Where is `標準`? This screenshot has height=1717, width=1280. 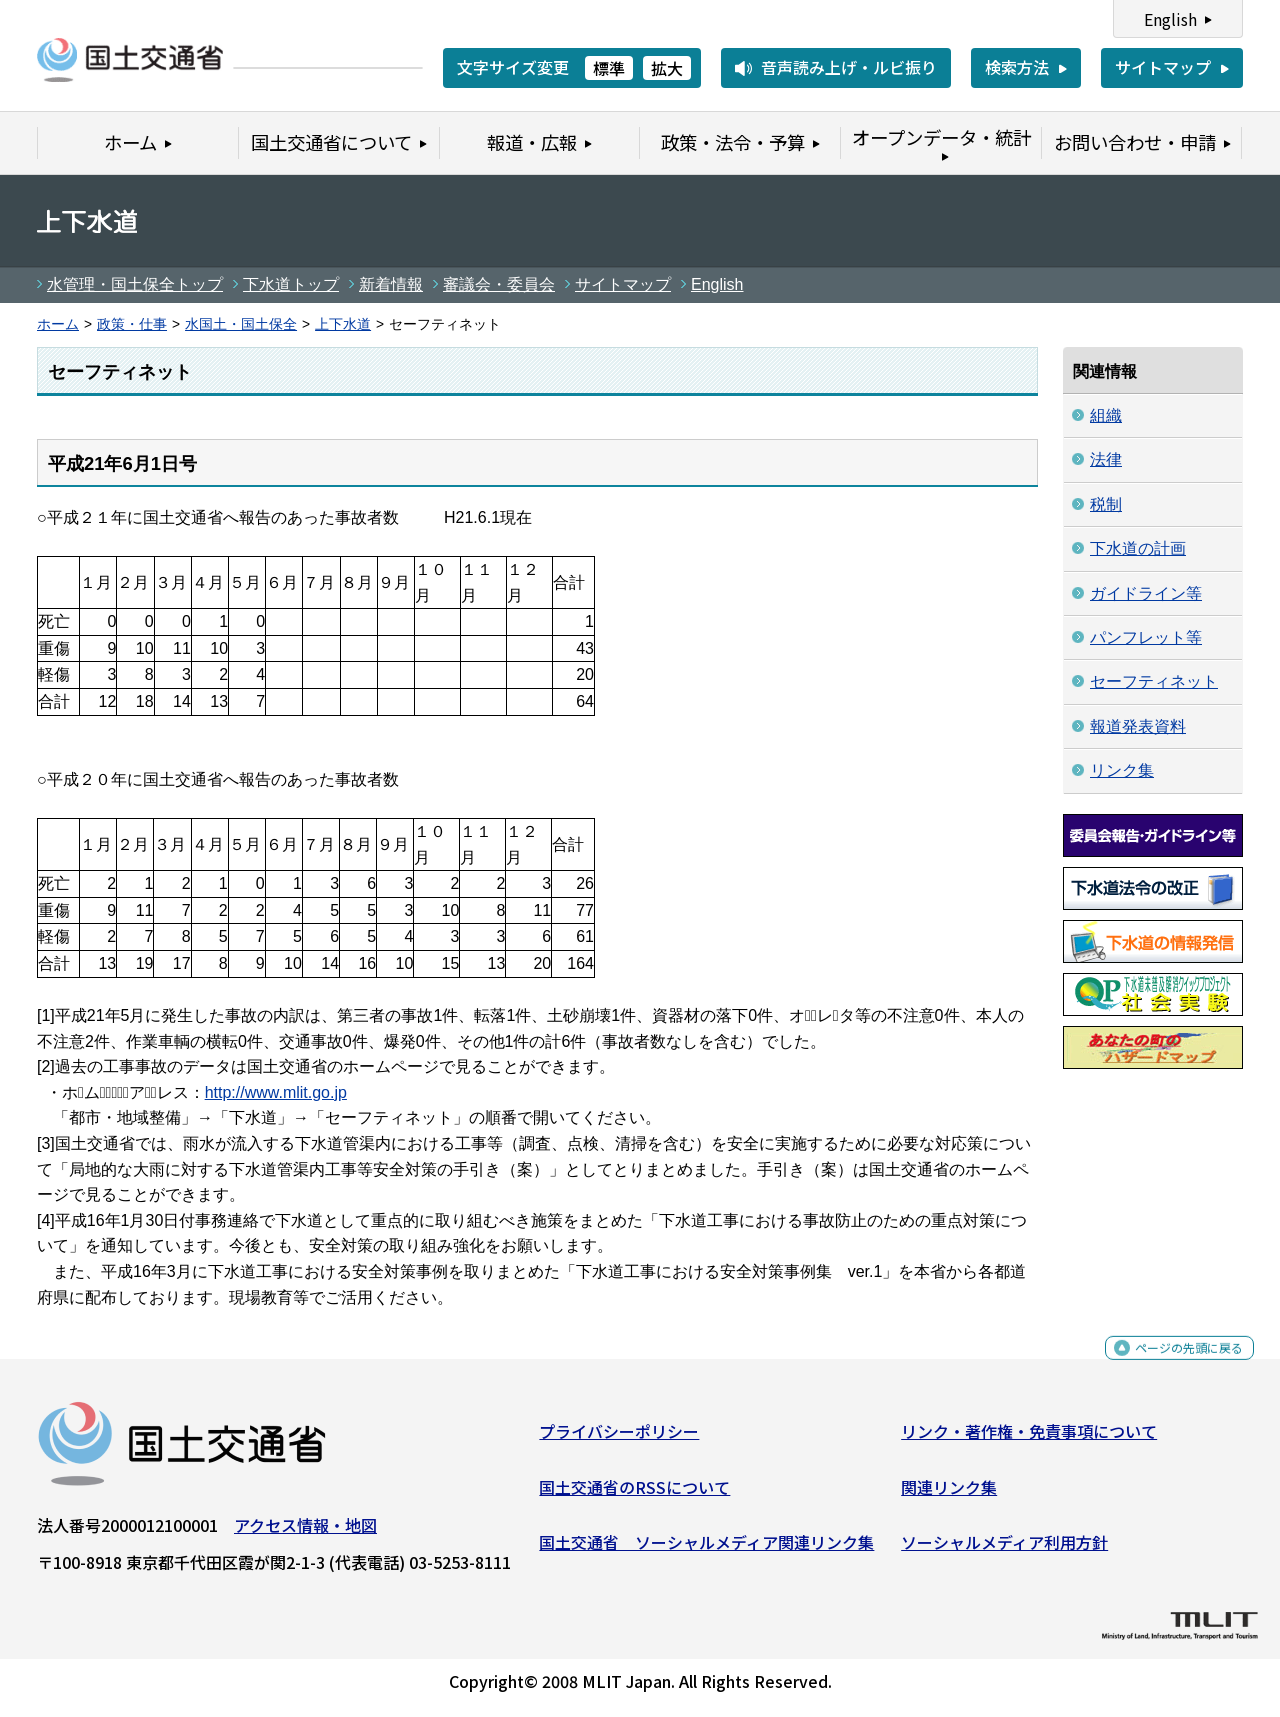
標準 is located at coordinates (609, 68).